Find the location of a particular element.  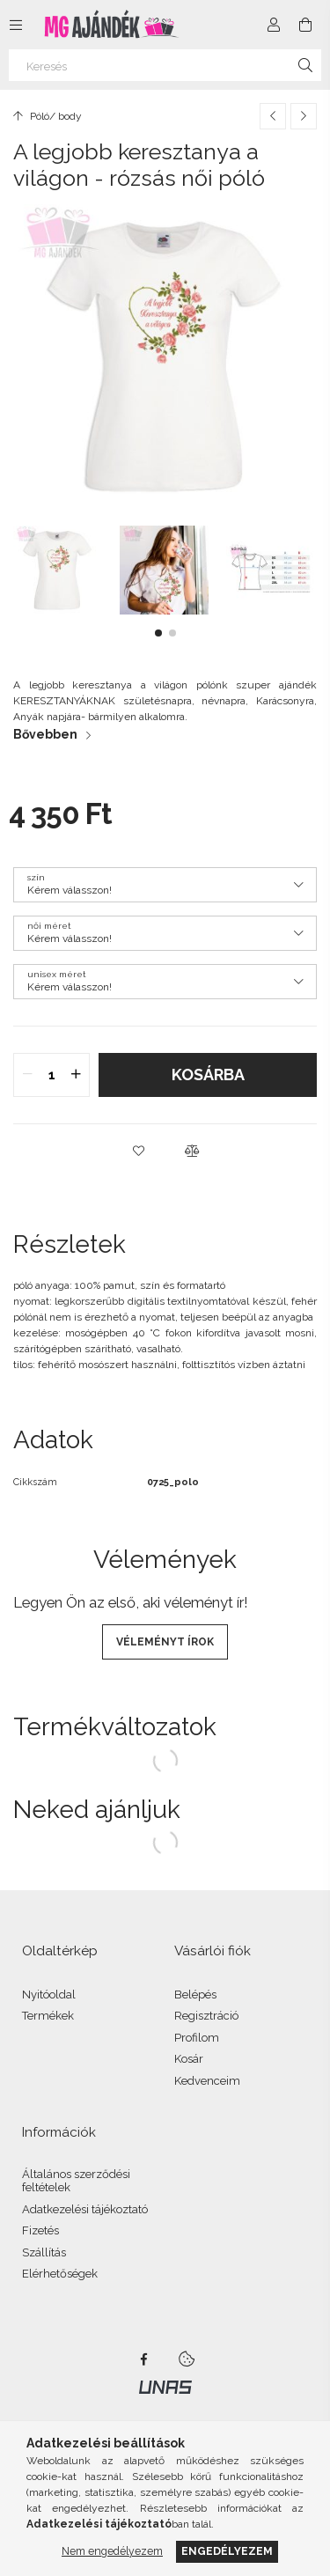

Szállítás is located at coordinates (44, 2252).